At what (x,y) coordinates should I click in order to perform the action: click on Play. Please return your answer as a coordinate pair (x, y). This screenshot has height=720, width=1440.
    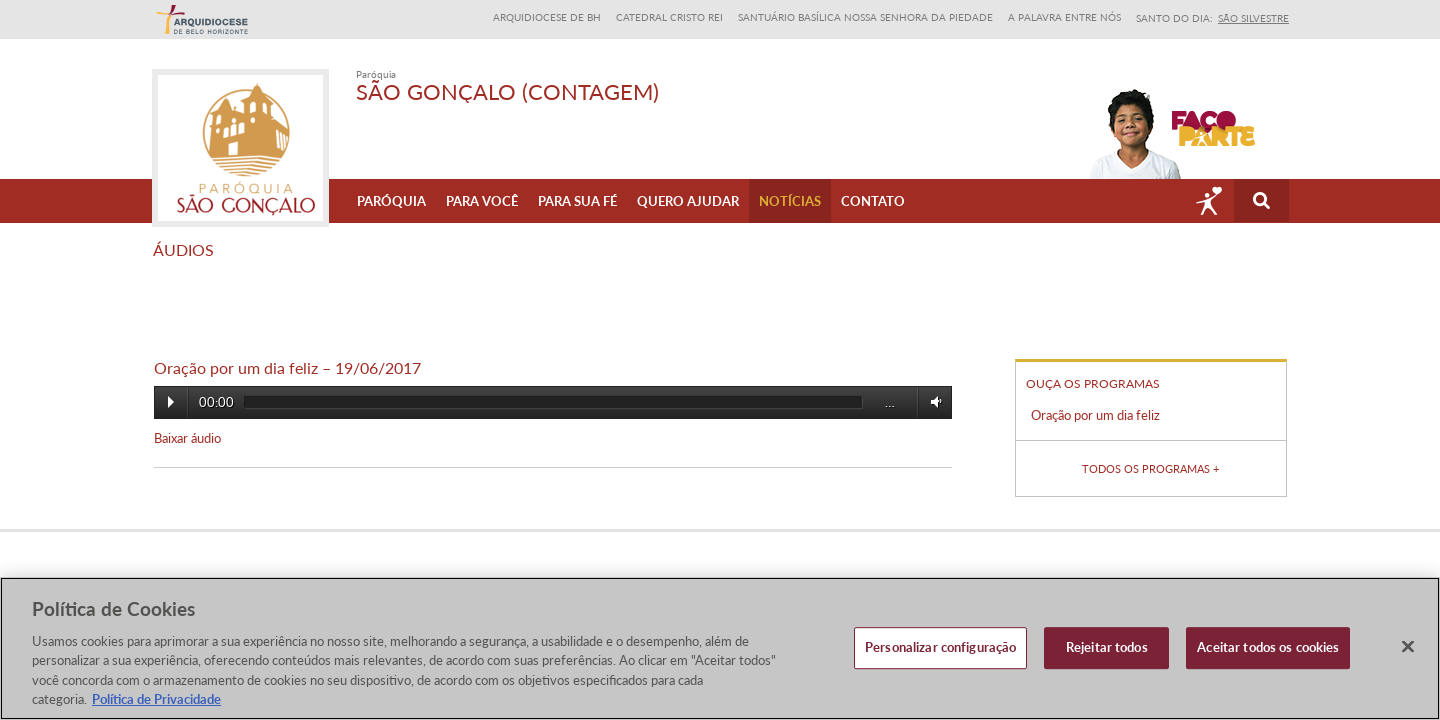
    Looking at the image, I should click on (171, 402).